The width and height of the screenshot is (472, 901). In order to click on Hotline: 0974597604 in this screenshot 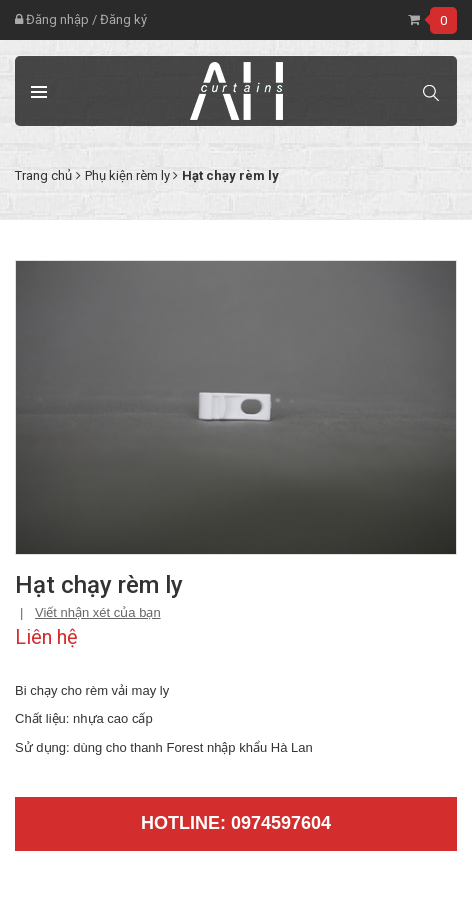, I will do `click(236, 823)`.